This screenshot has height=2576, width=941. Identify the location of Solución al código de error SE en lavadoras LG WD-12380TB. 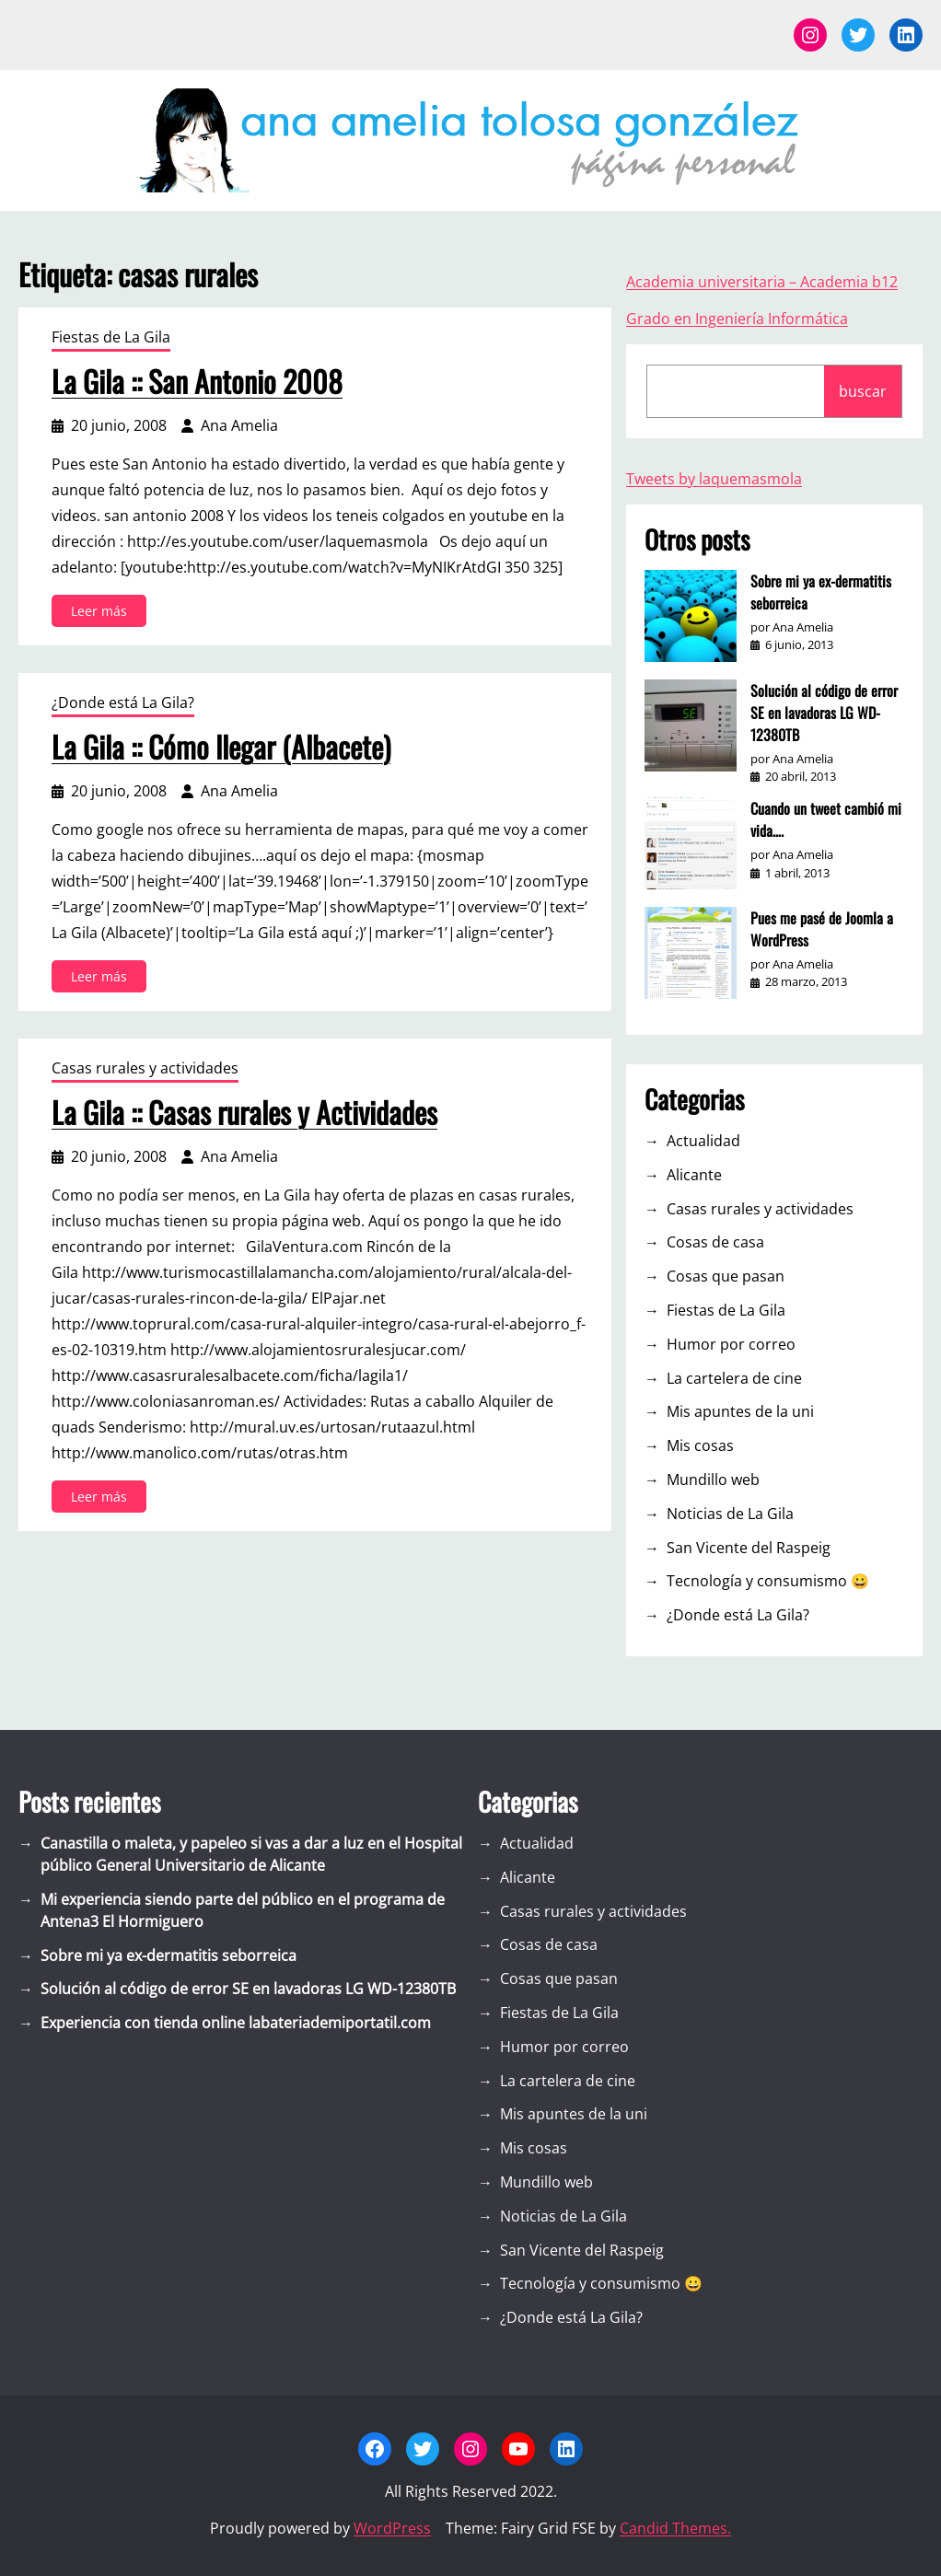
(824, 712).